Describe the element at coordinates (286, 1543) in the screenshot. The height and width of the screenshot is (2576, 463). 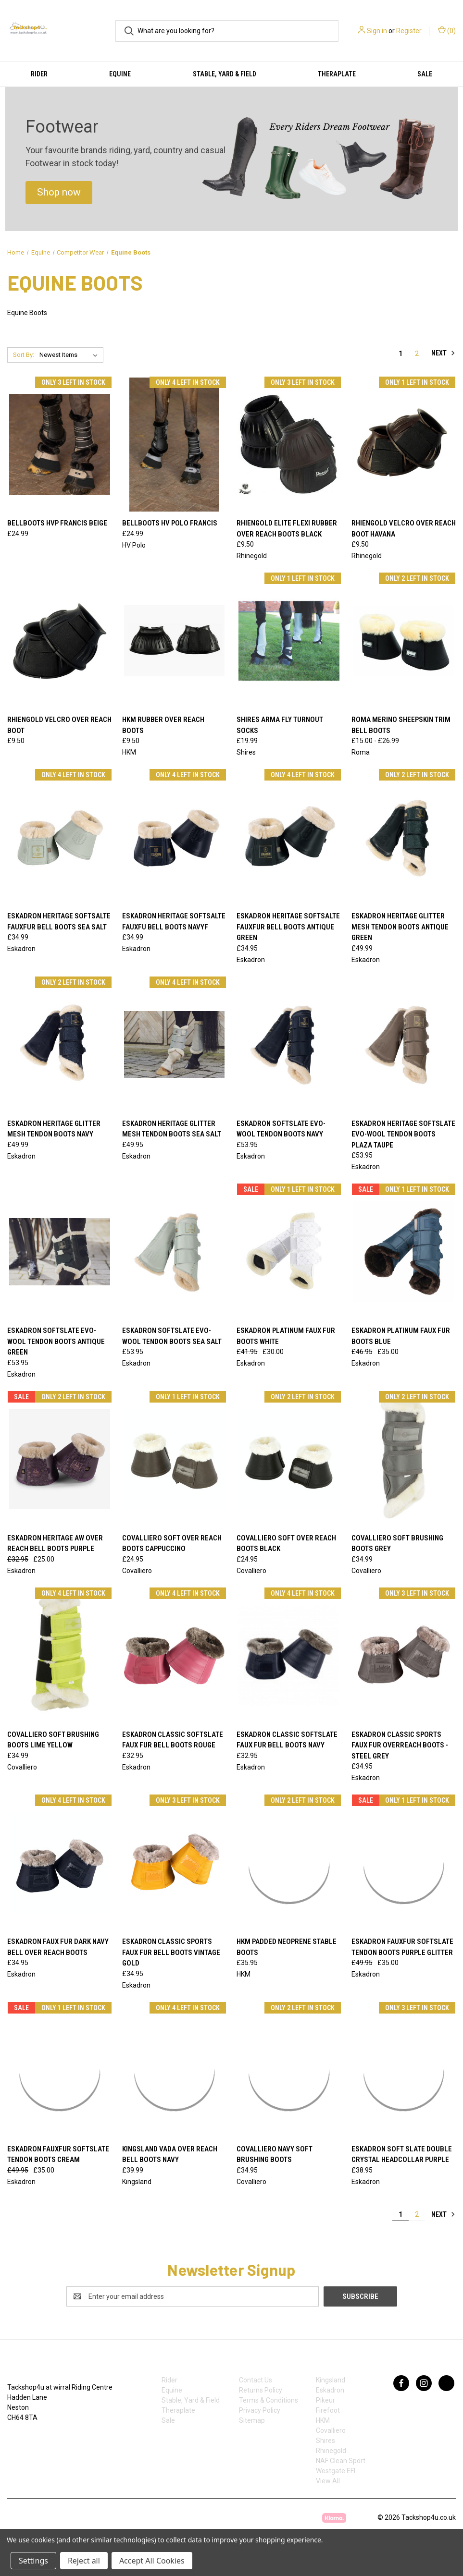
I see `Covalliero Soft Over Reach Boots Black [Covalliero Soft Over Reach Boots Black, £24.95]` at that location.